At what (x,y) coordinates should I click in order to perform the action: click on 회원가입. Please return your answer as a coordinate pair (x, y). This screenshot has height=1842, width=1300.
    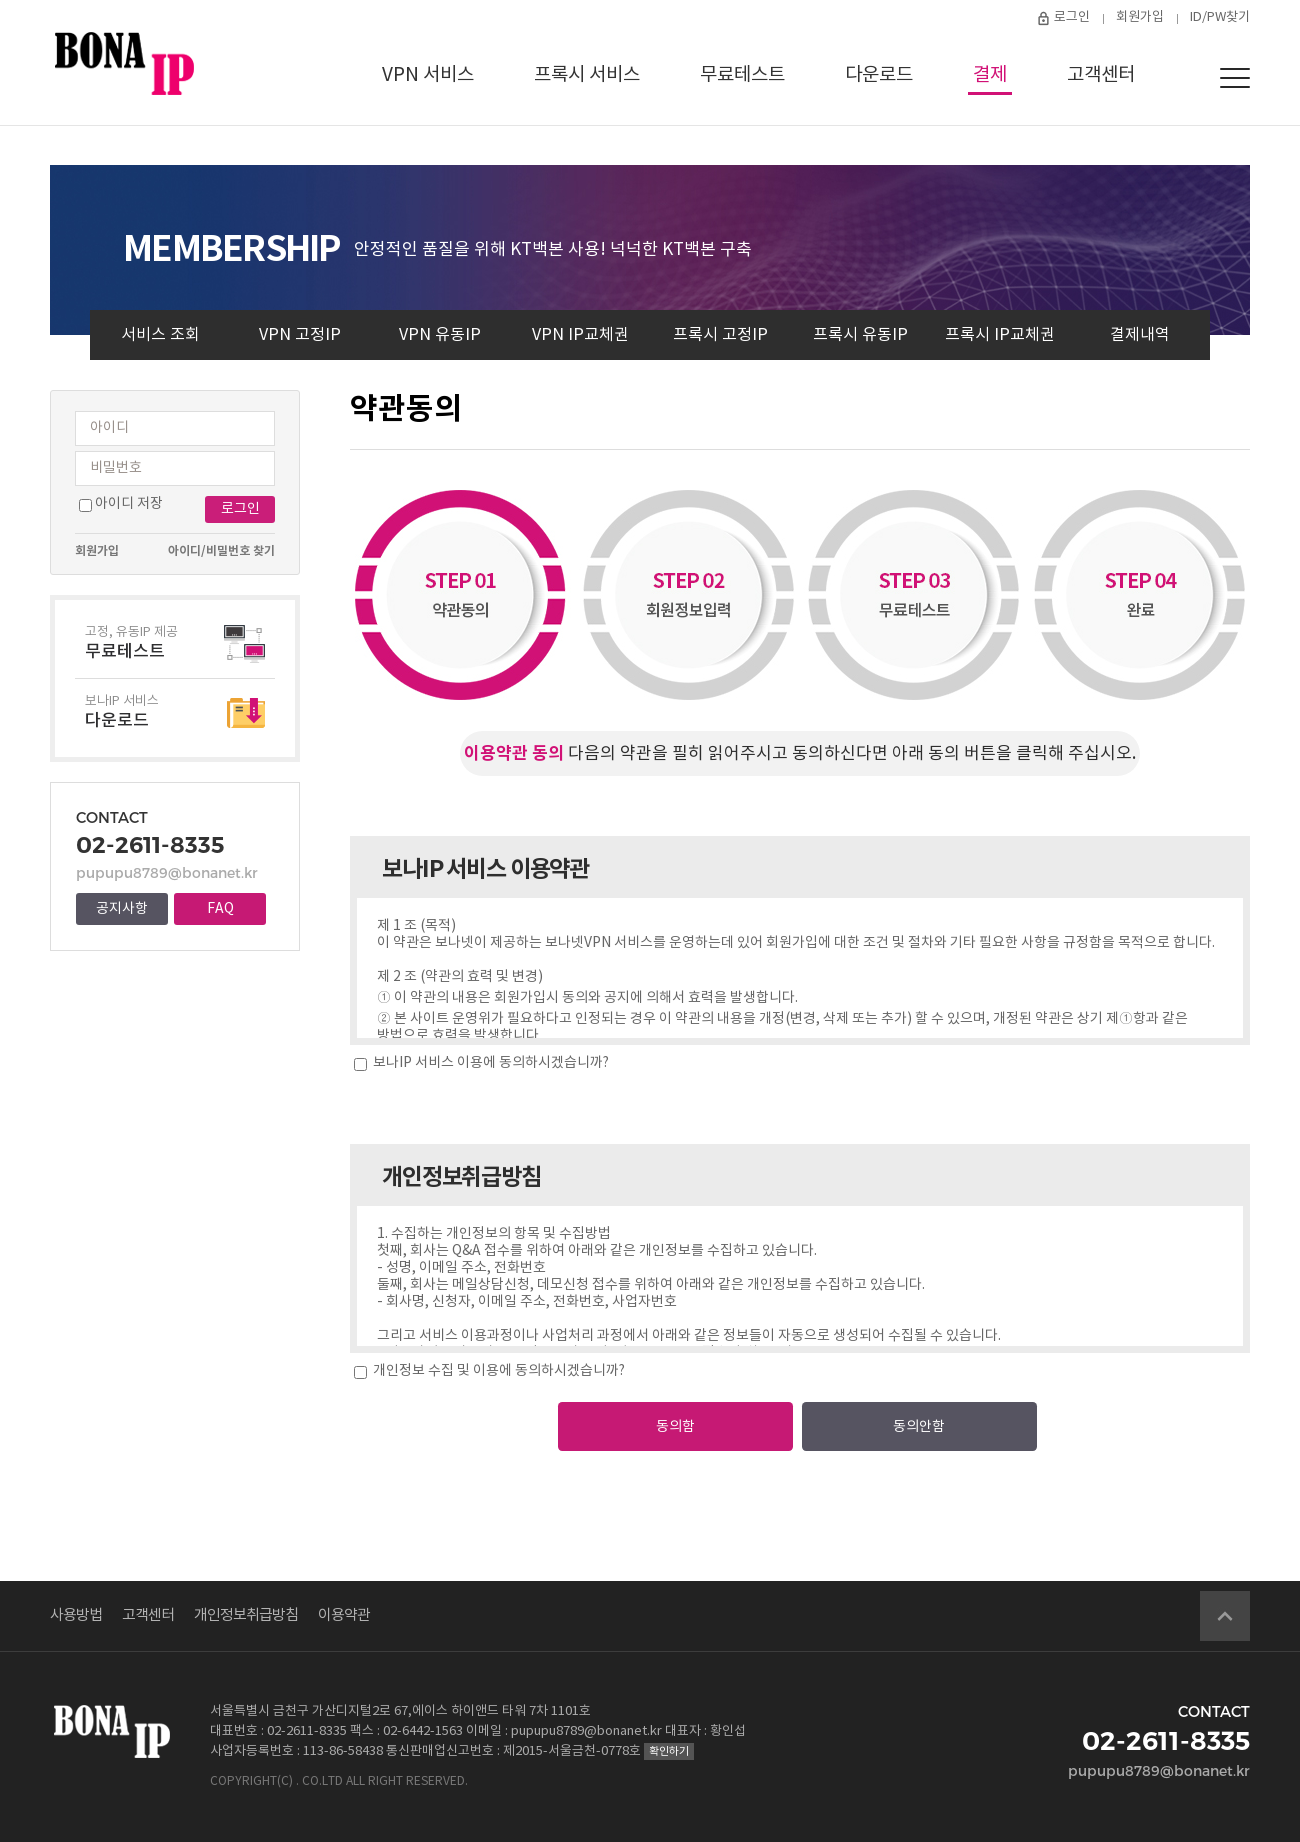
    Looking at the image, I should click on (1140, 17).